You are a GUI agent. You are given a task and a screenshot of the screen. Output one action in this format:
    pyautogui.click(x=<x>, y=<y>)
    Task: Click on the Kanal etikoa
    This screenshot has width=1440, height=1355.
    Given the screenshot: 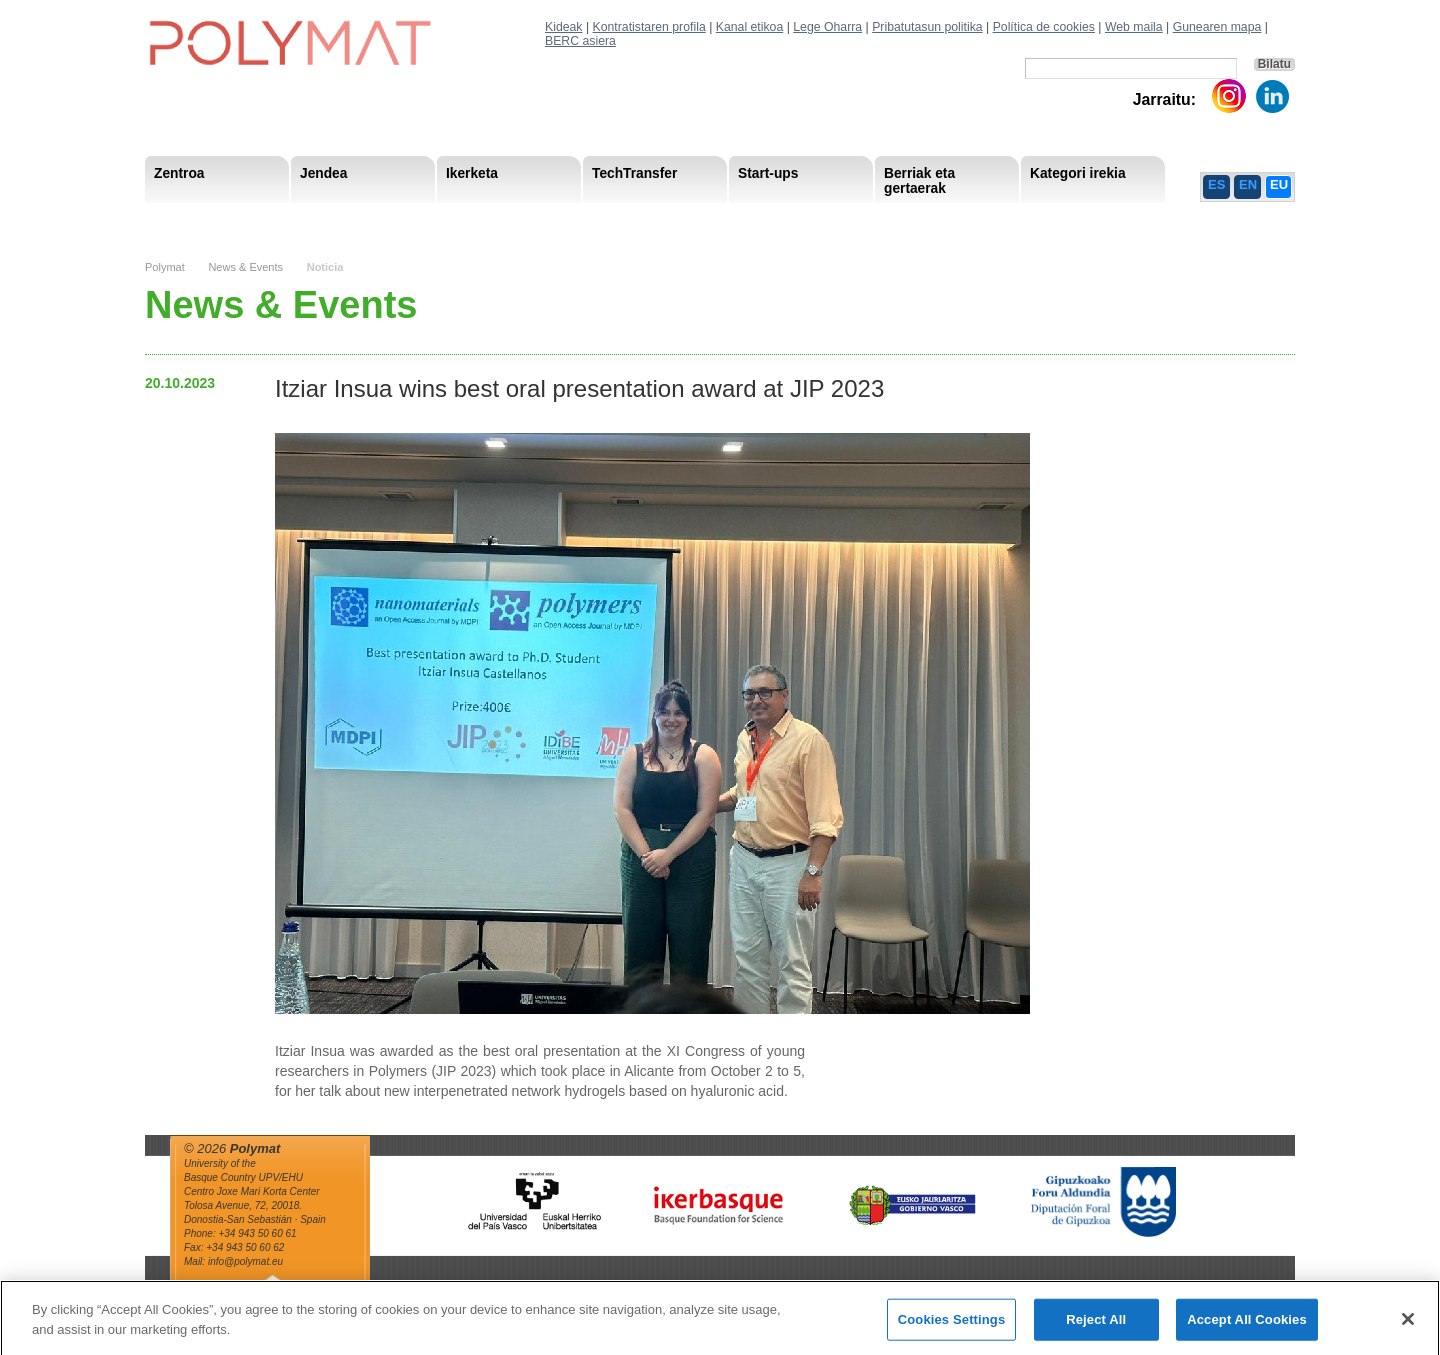 What is the action you would take?
    pyautogui.click(x=750, y=27)
    